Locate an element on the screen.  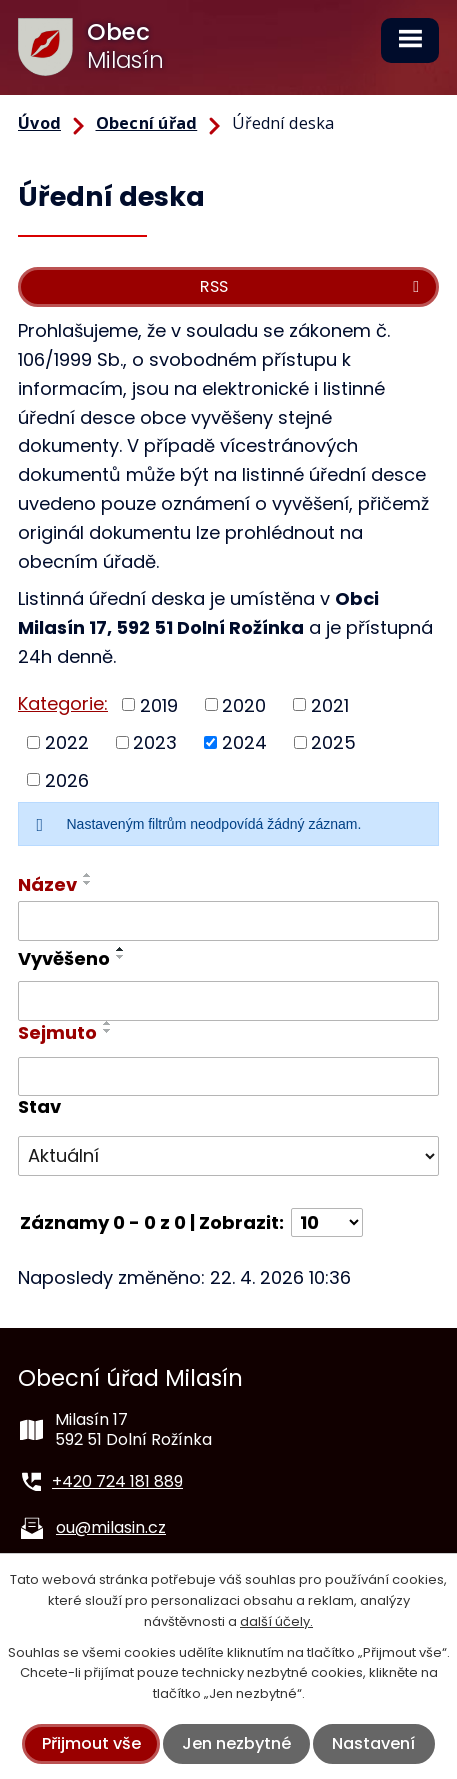
2023 is located at coordinates (155, 742).